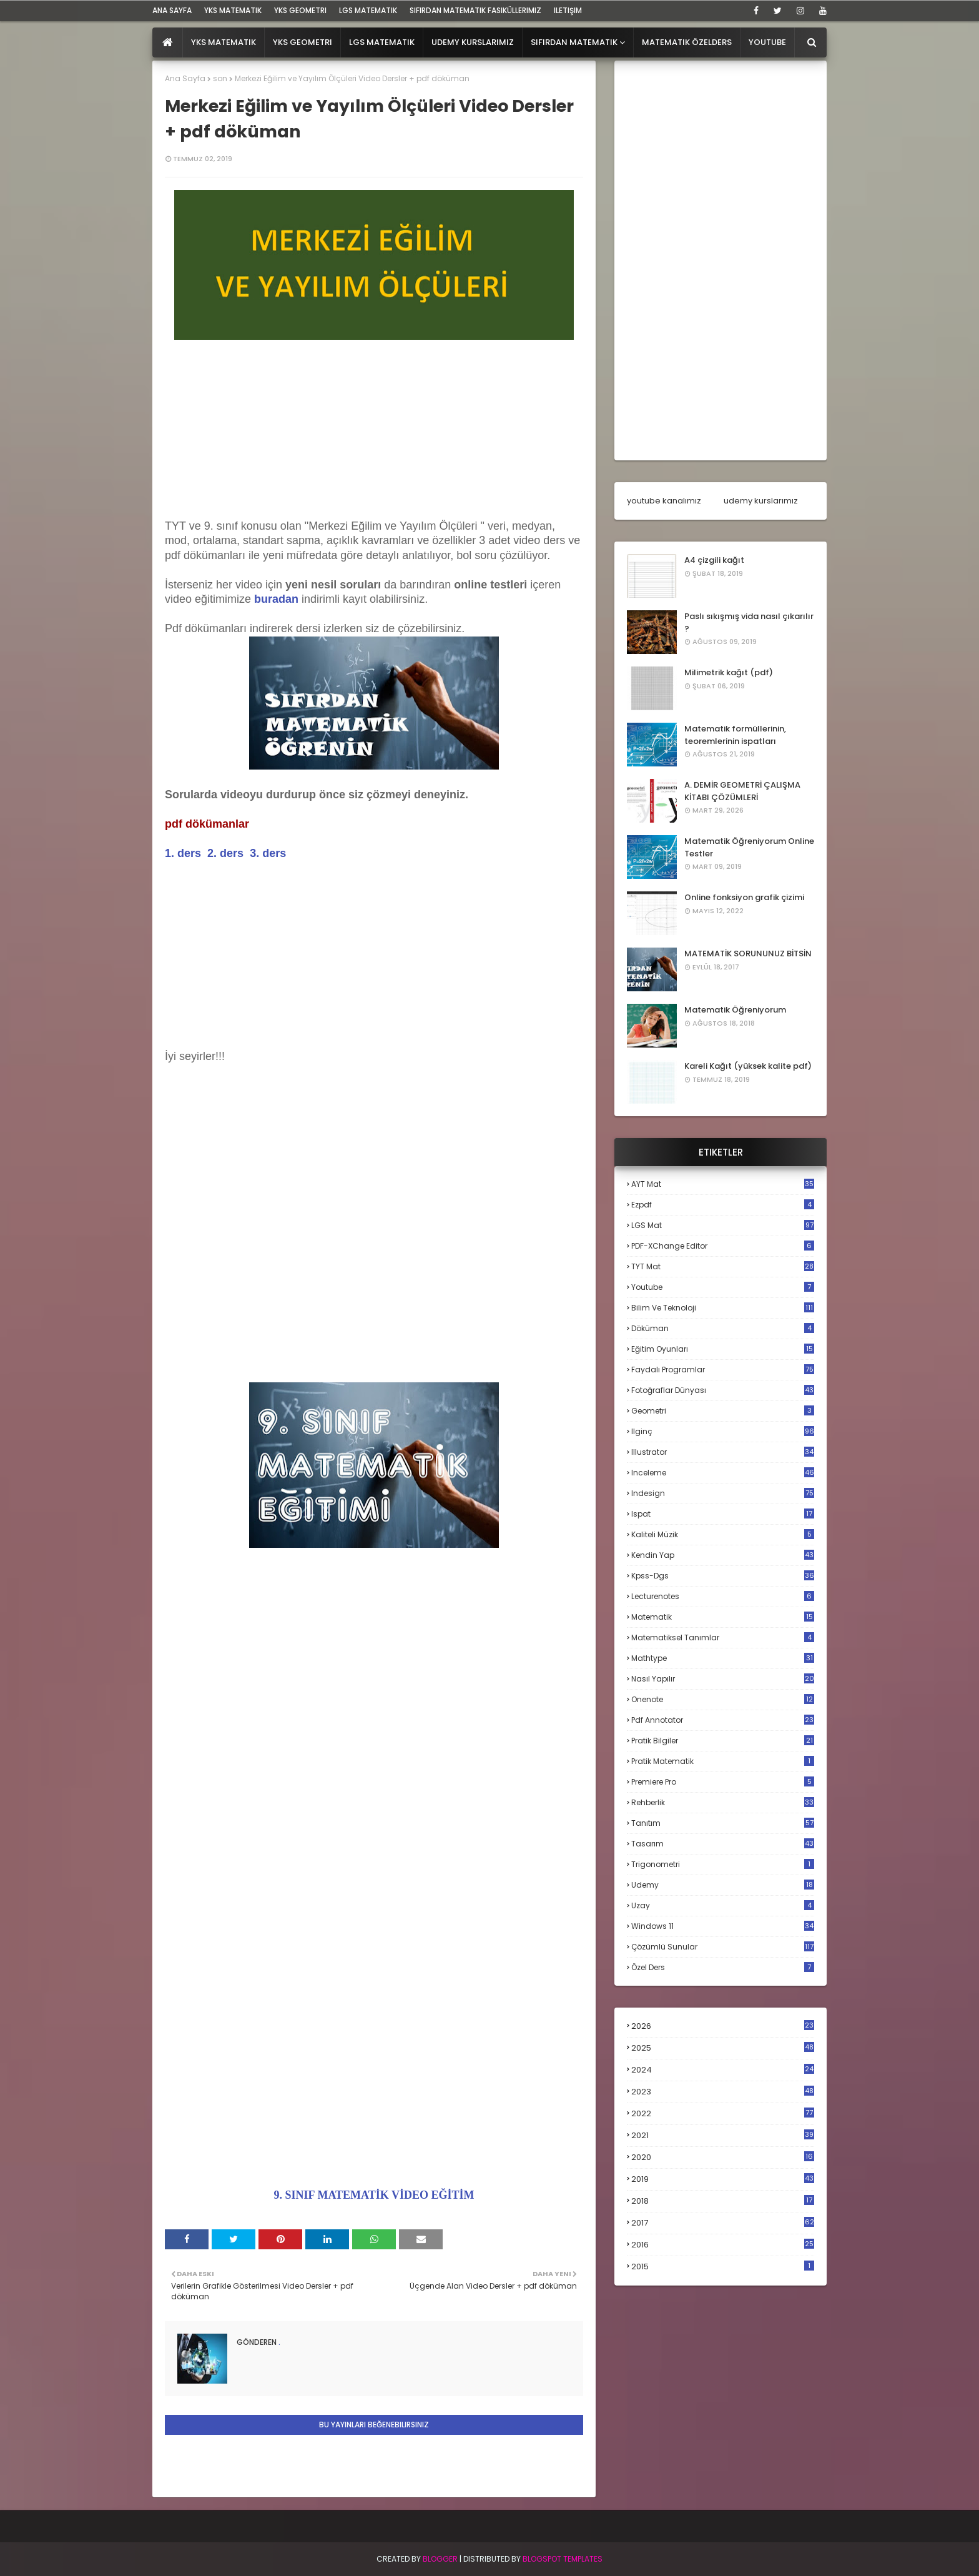 The width and height of the screenshot is (979, 2576). What do you see at coordinates (664, 501) in the screenshot?
I see `youtube kanalımız` at bounding box center [664, 501].